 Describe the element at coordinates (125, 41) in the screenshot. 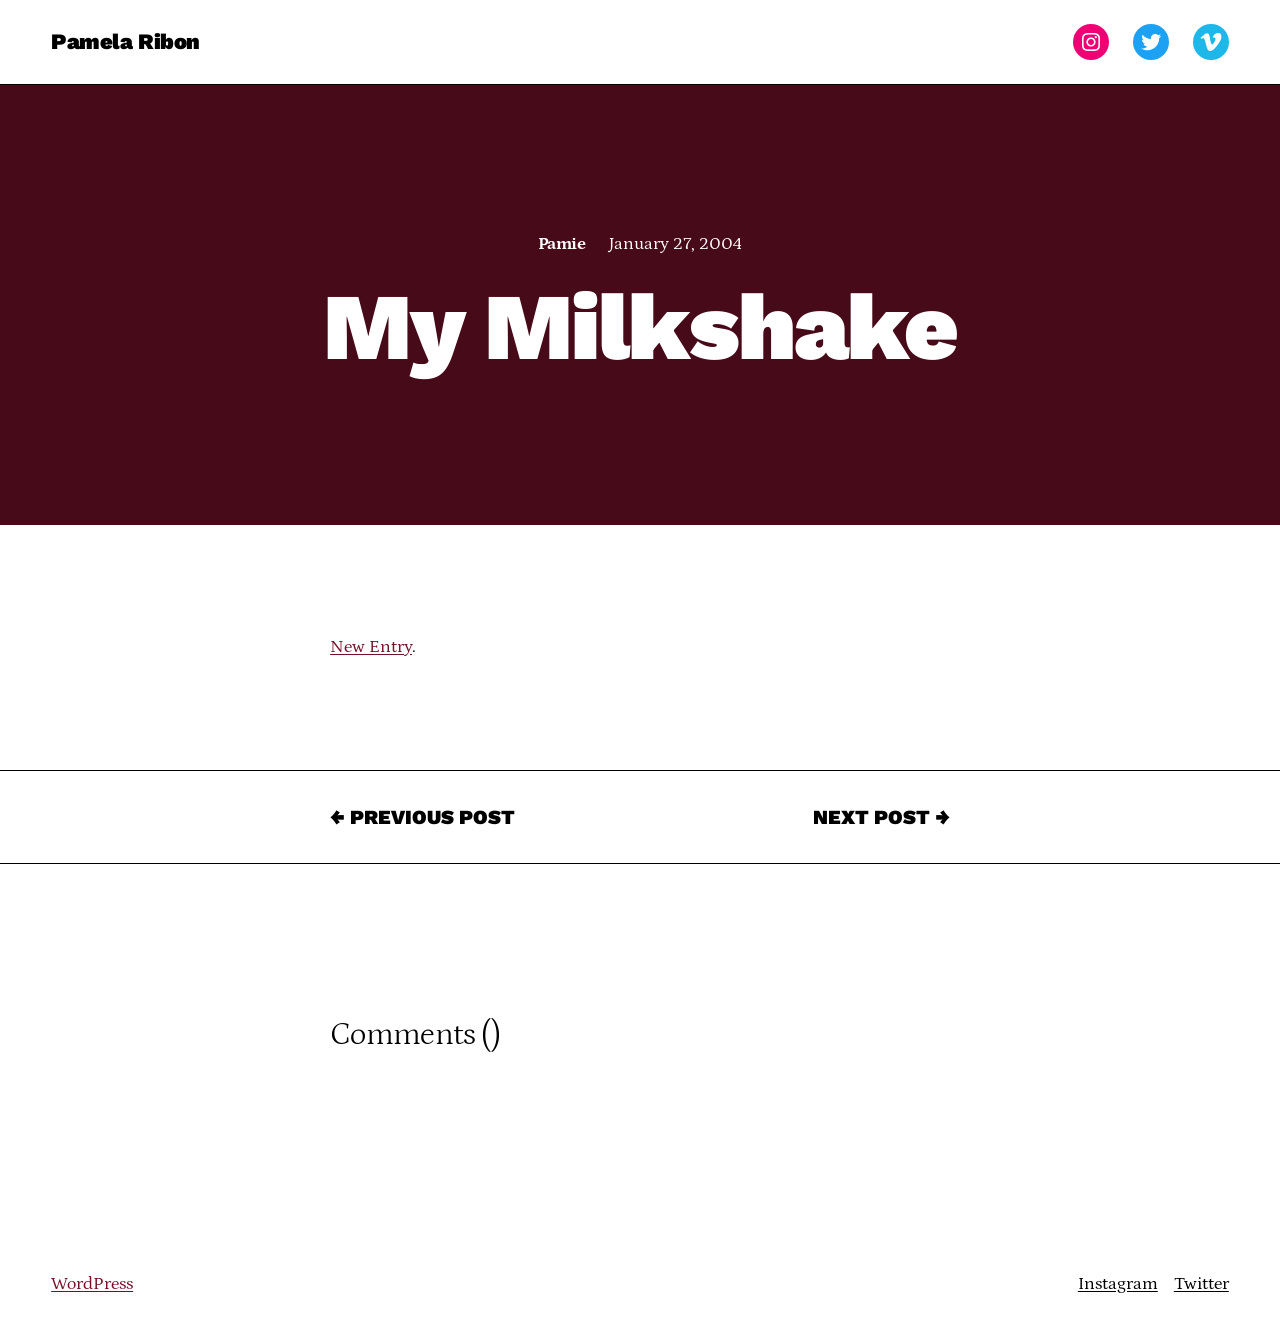

I see `Pamela Ribon` at that location.